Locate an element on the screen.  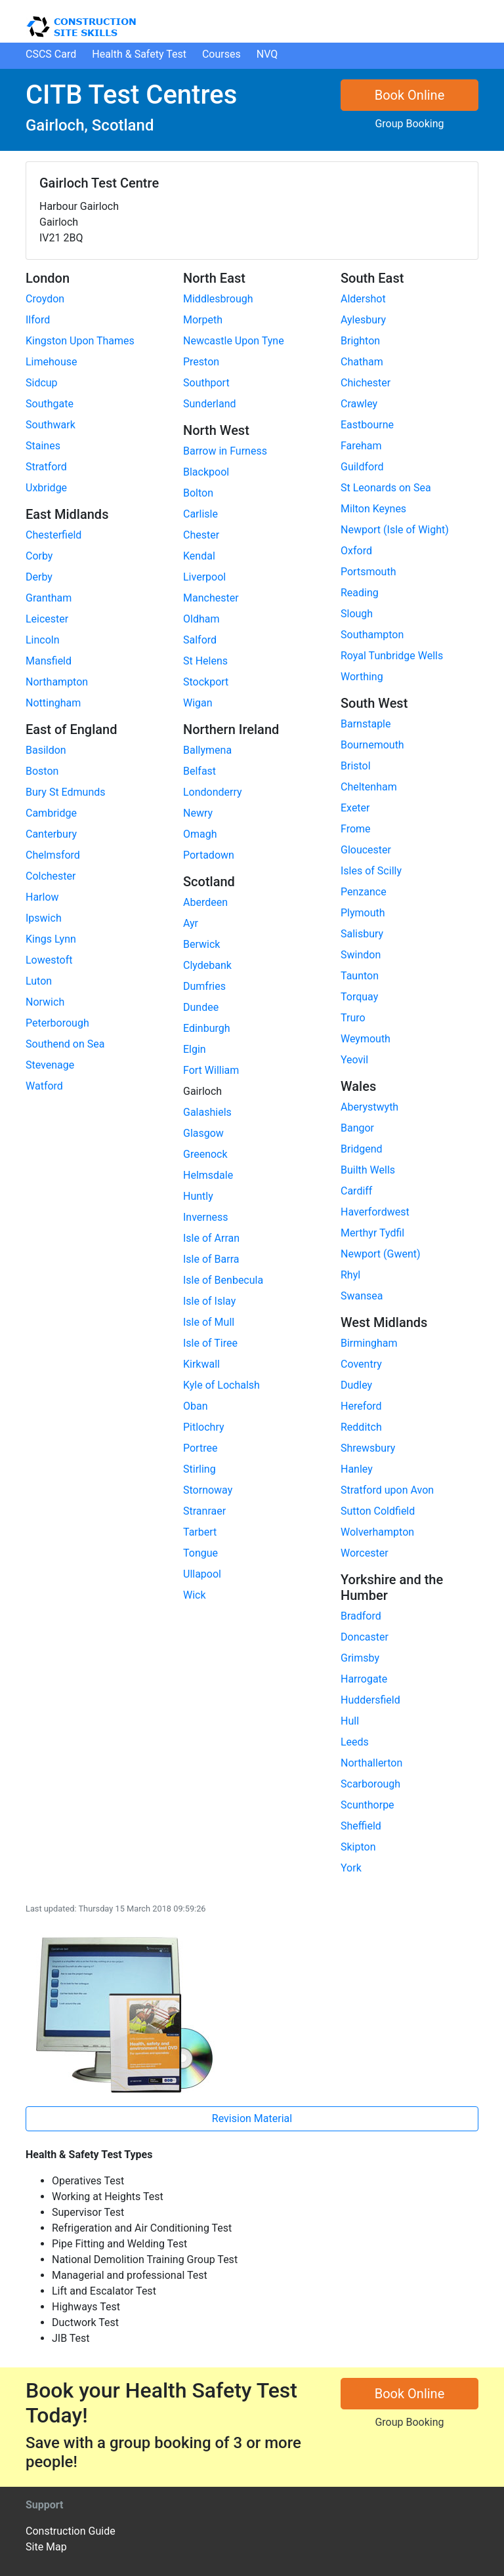
Liverpool is located at coordinates (204, 577).